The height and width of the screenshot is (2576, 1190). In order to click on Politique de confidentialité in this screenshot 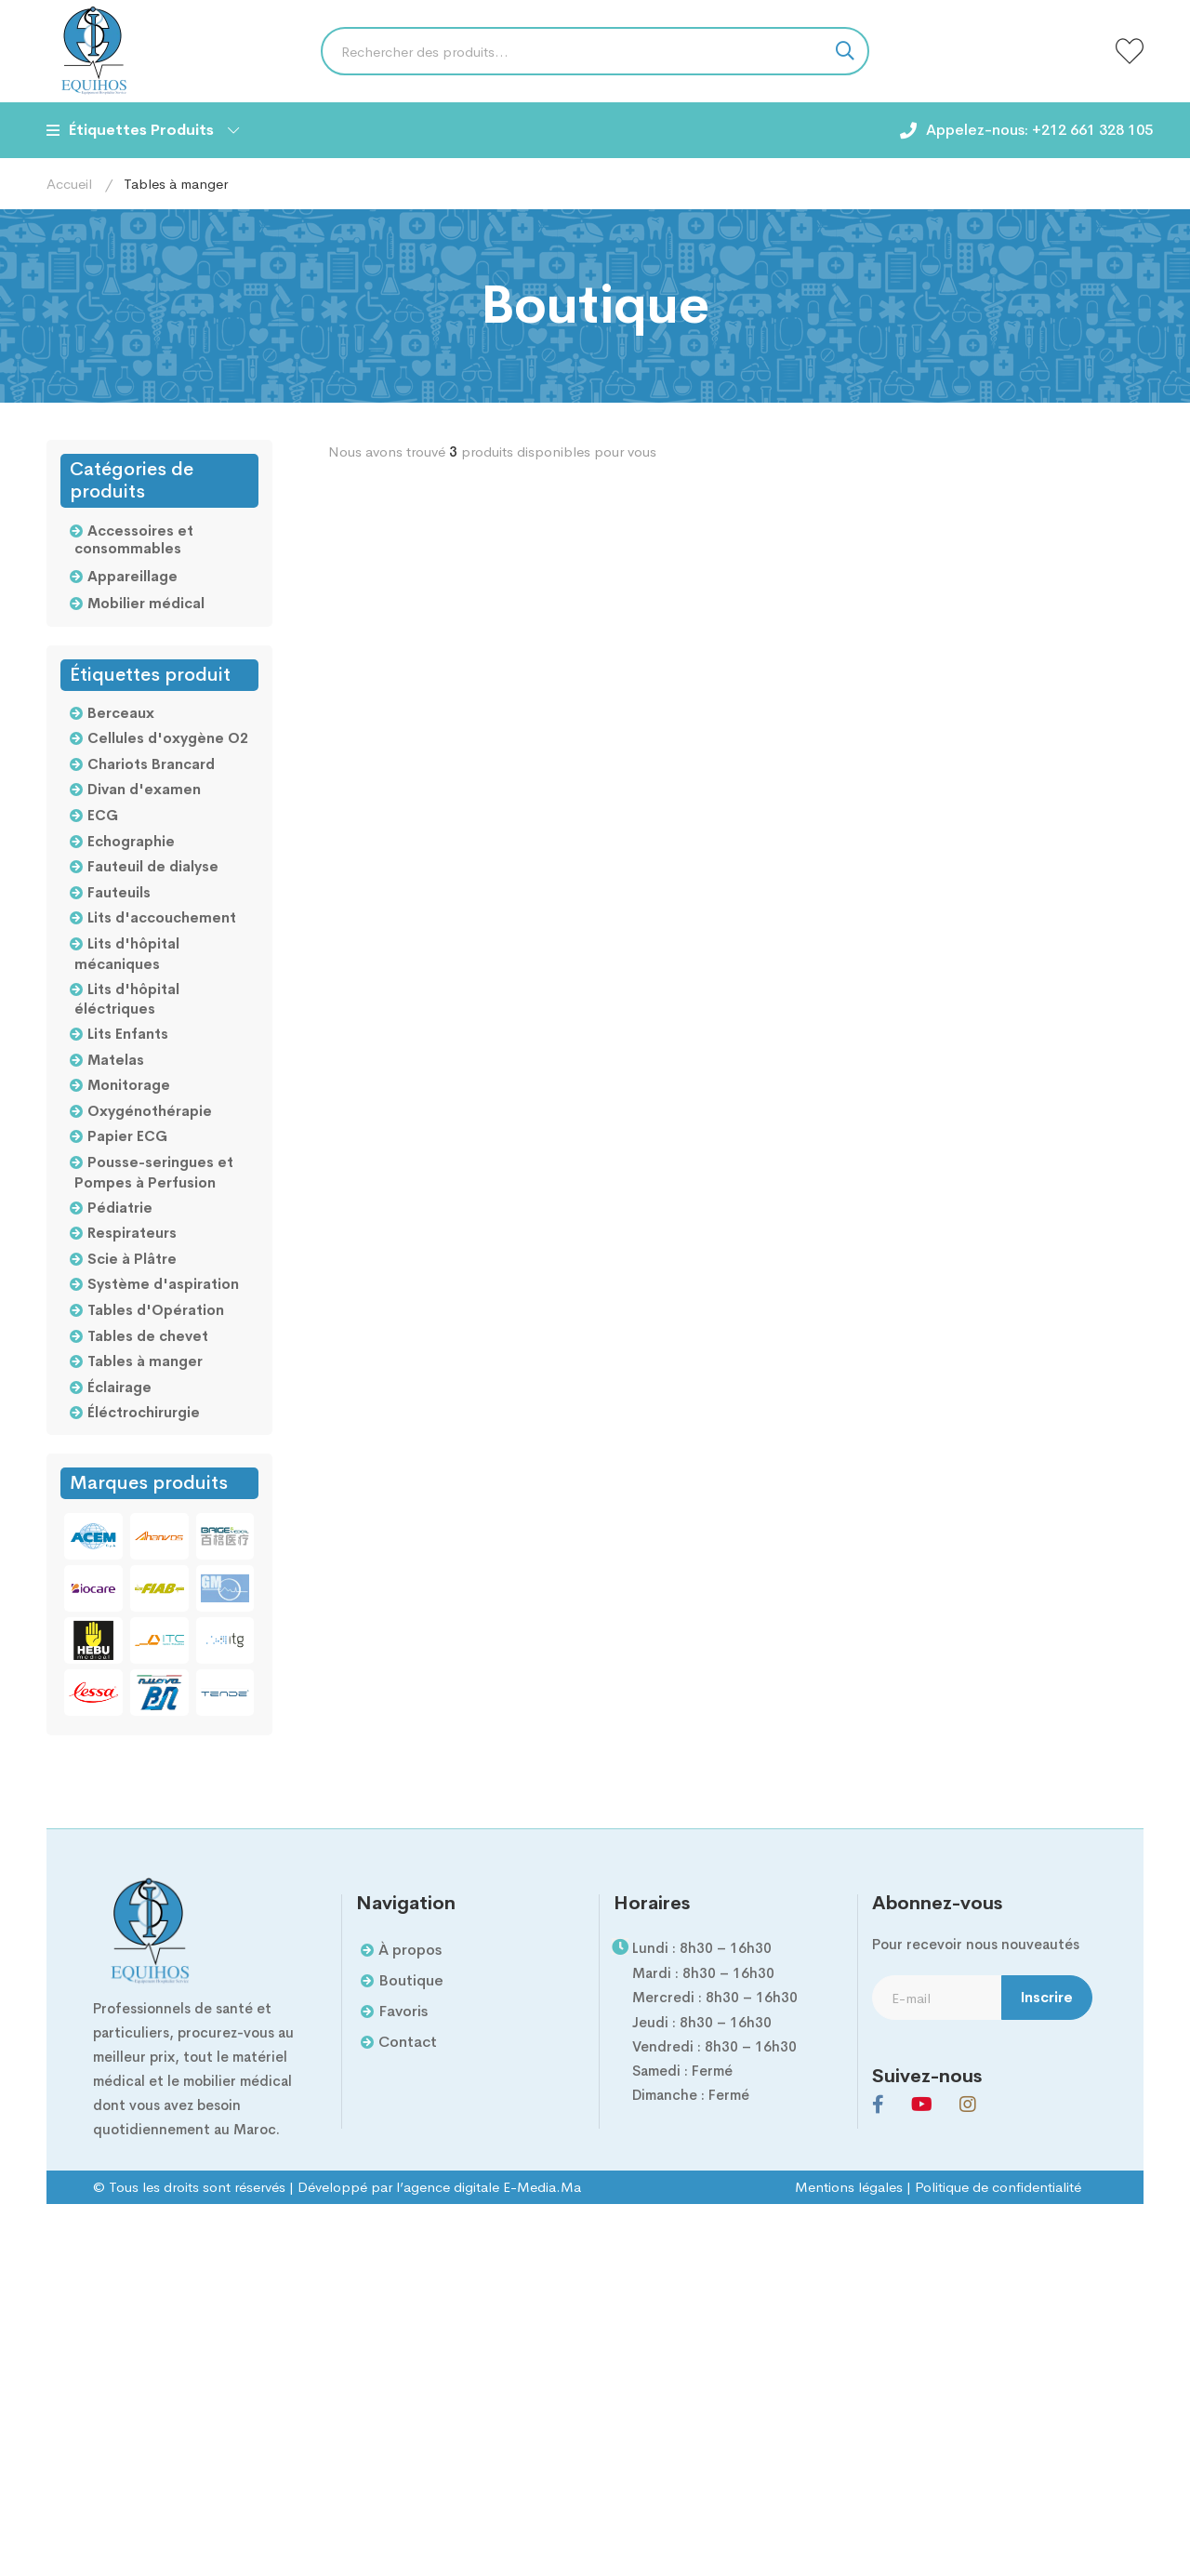, I will do `click(998, 2187)`.